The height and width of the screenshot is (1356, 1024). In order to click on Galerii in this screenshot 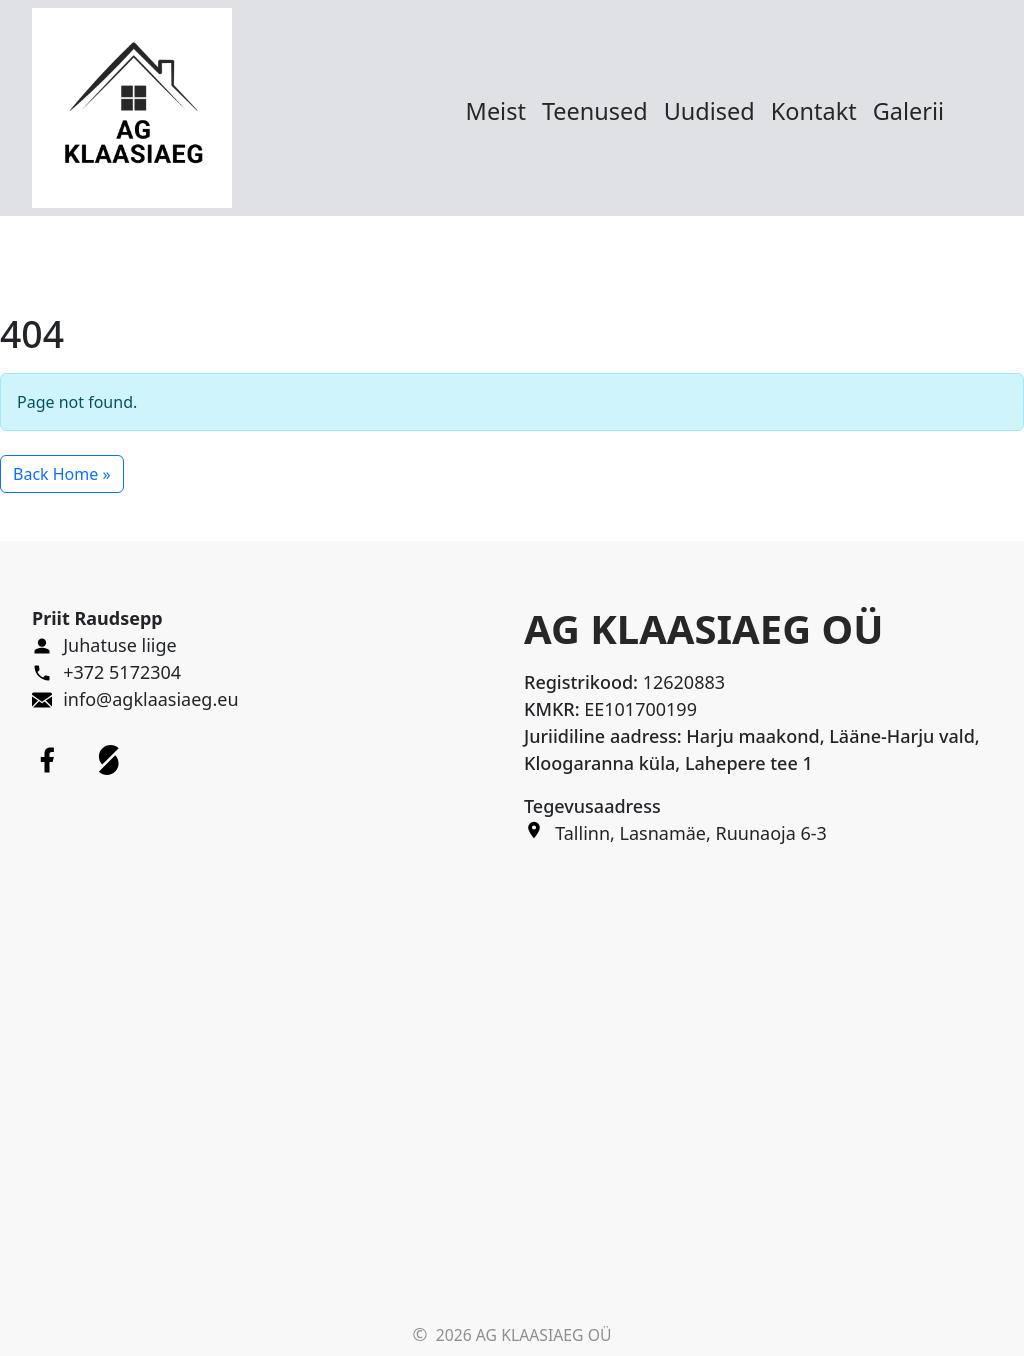, I will do `click(908, 111)`.